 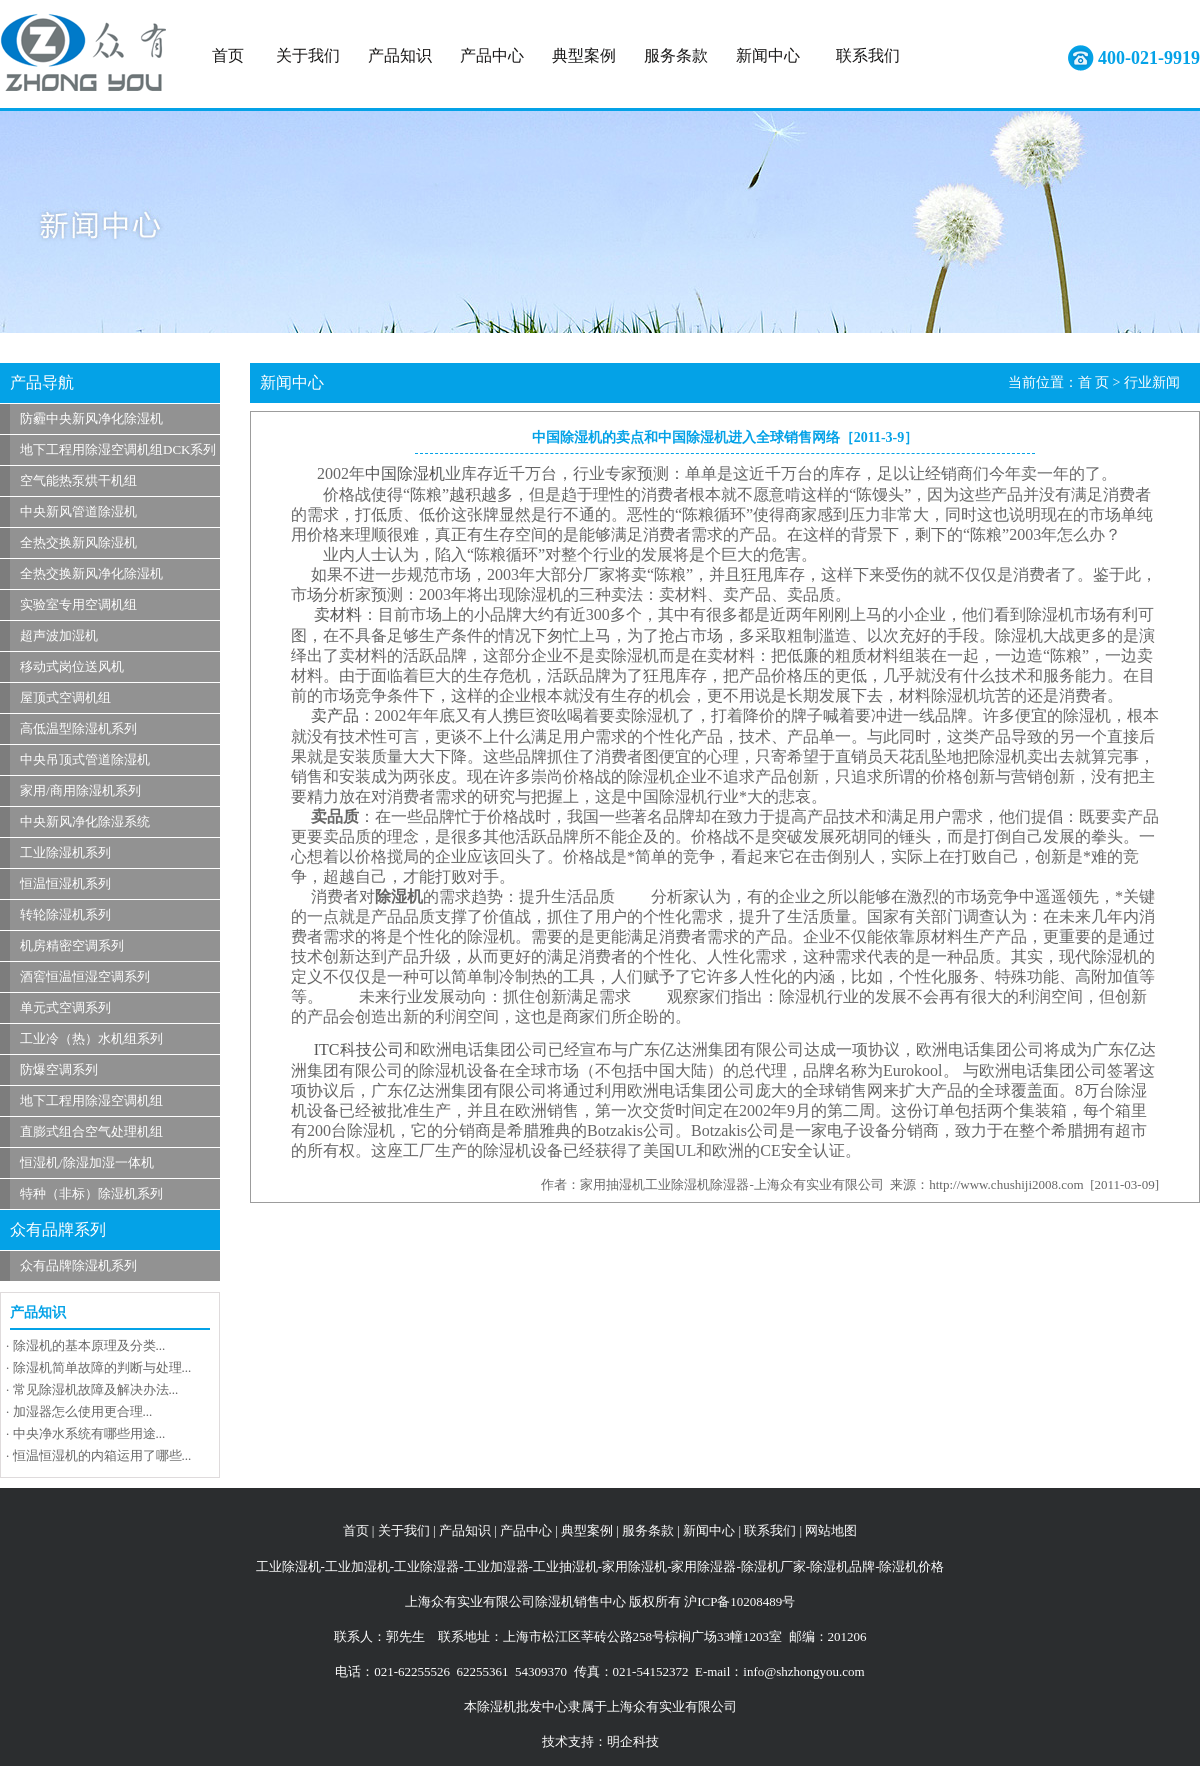 I want to click on 地下工程用除湿空调机组DCK系列, so click(x=118, y=449).